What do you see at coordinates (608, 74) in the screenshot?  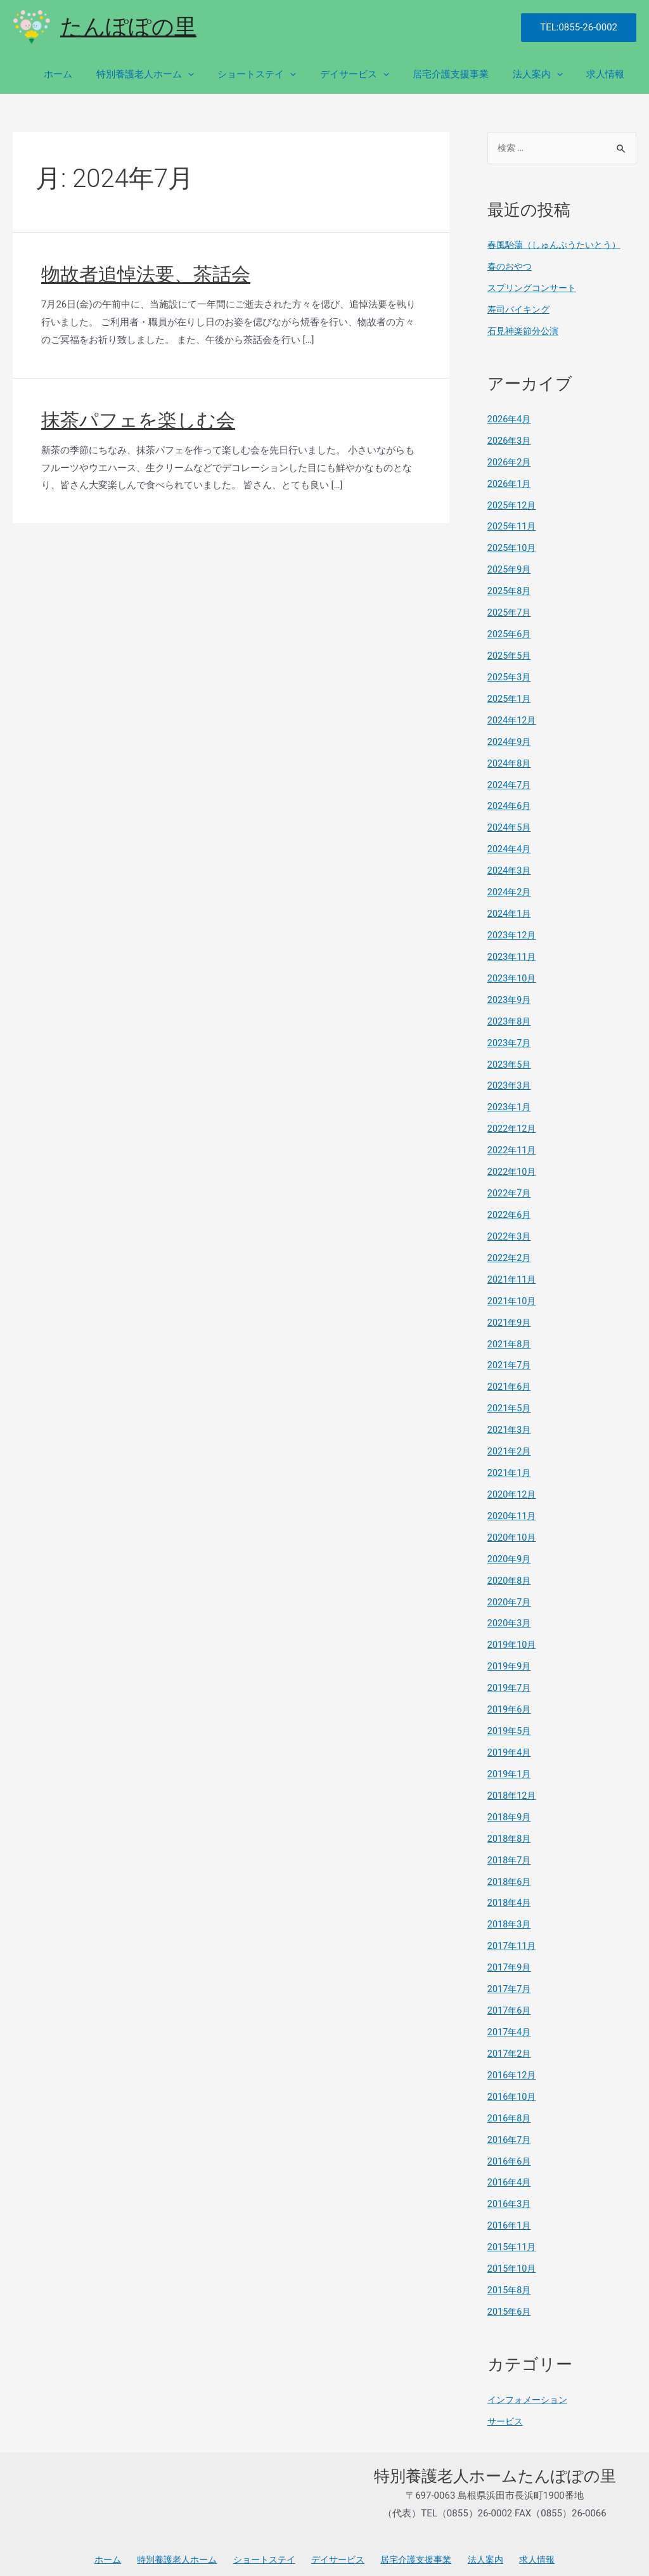 I see `求人情報` at bounding box center [608, 74].